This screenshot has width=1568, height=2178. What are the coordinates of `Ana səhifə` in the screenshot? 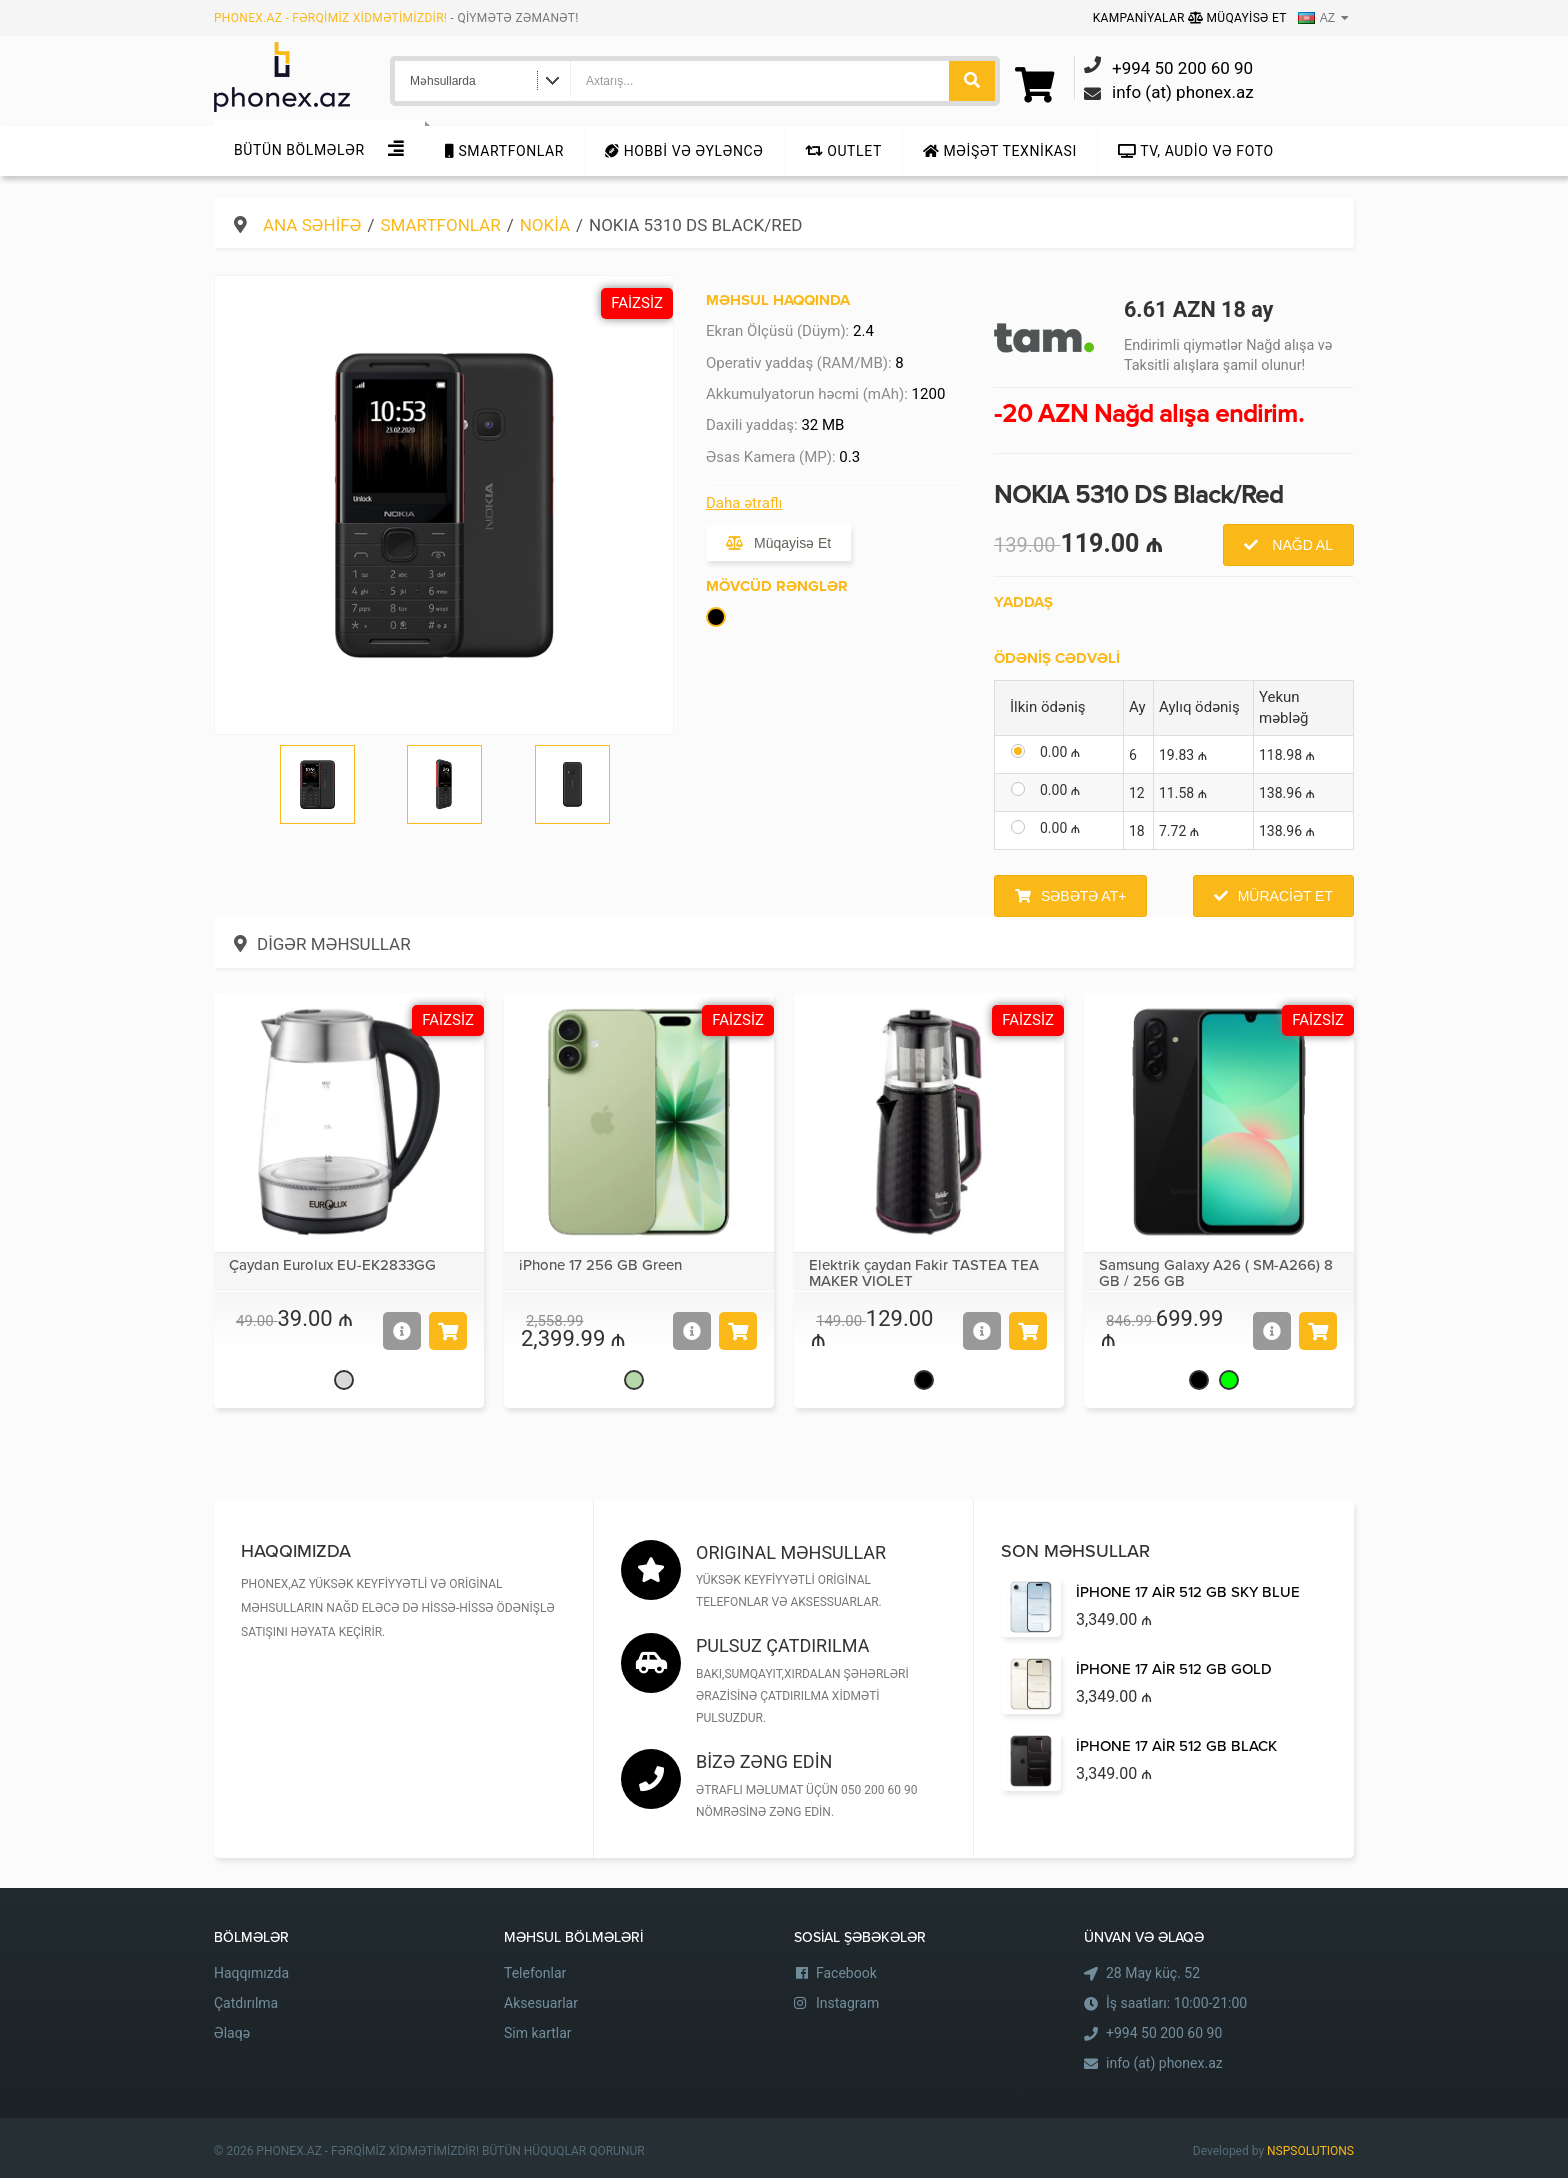 It's located at (312, 225).